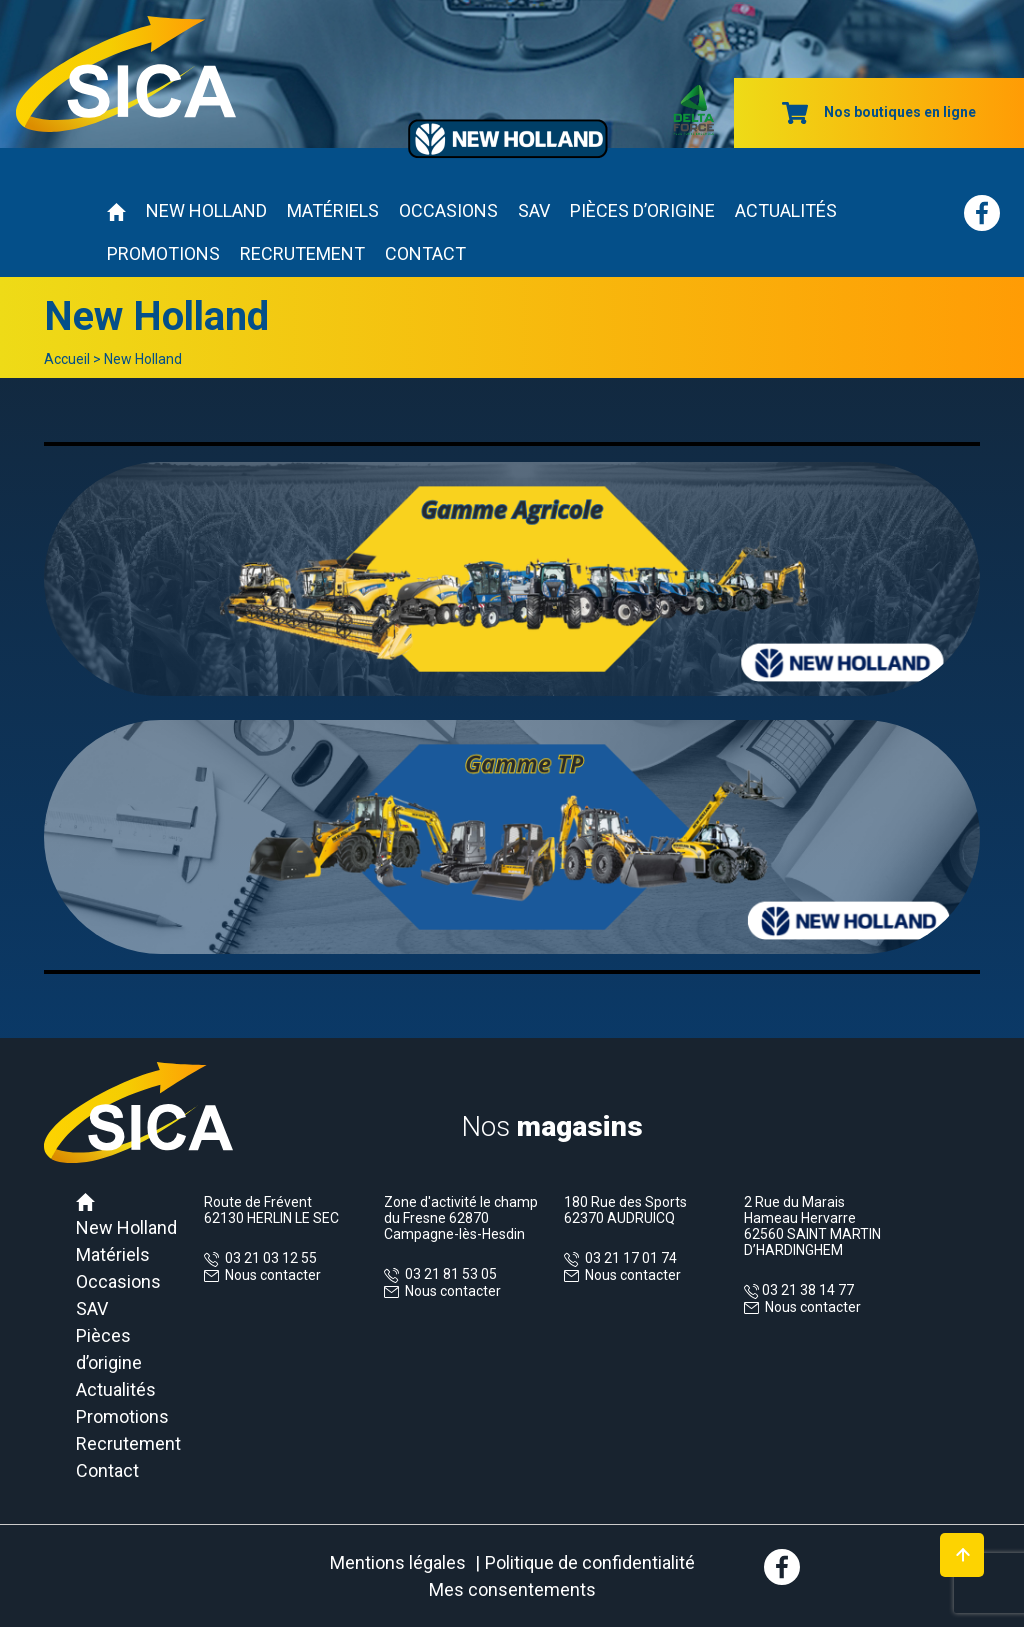 This screenshot has width=1024, height=1627. Describe the element at coordinates (273, 1275) in the screenshot. I see `Nous contacter` at that location.